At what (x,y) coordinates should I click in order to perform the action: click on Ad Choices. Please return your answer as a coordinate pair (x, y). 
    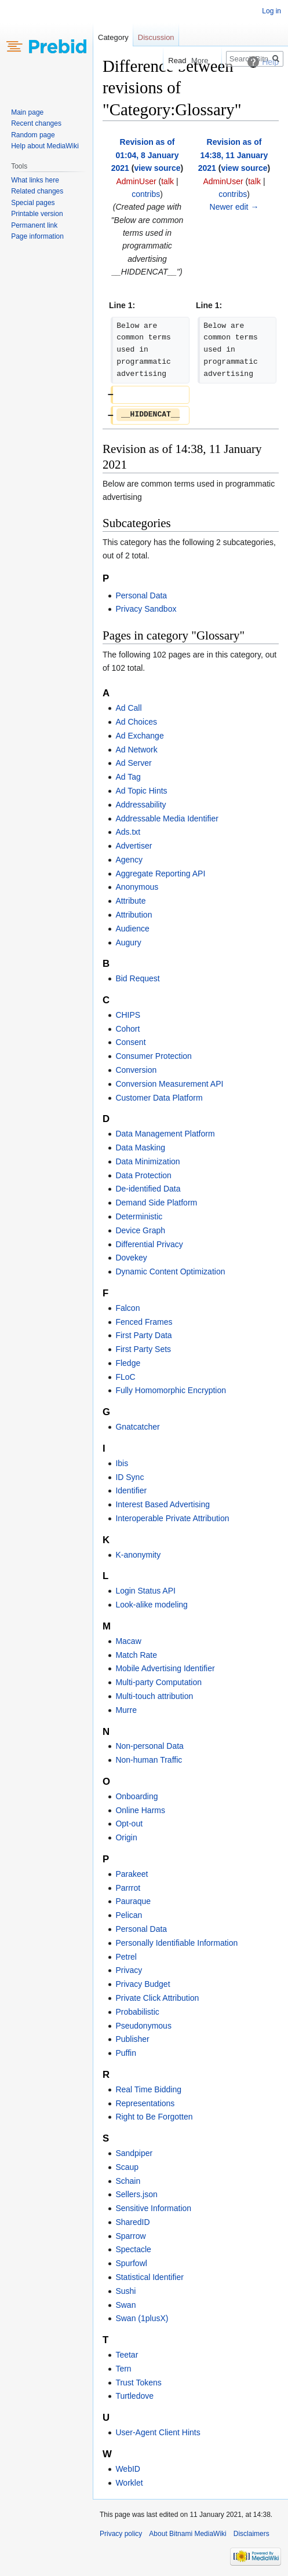
    Looking at the image, I should click on (136, 721).